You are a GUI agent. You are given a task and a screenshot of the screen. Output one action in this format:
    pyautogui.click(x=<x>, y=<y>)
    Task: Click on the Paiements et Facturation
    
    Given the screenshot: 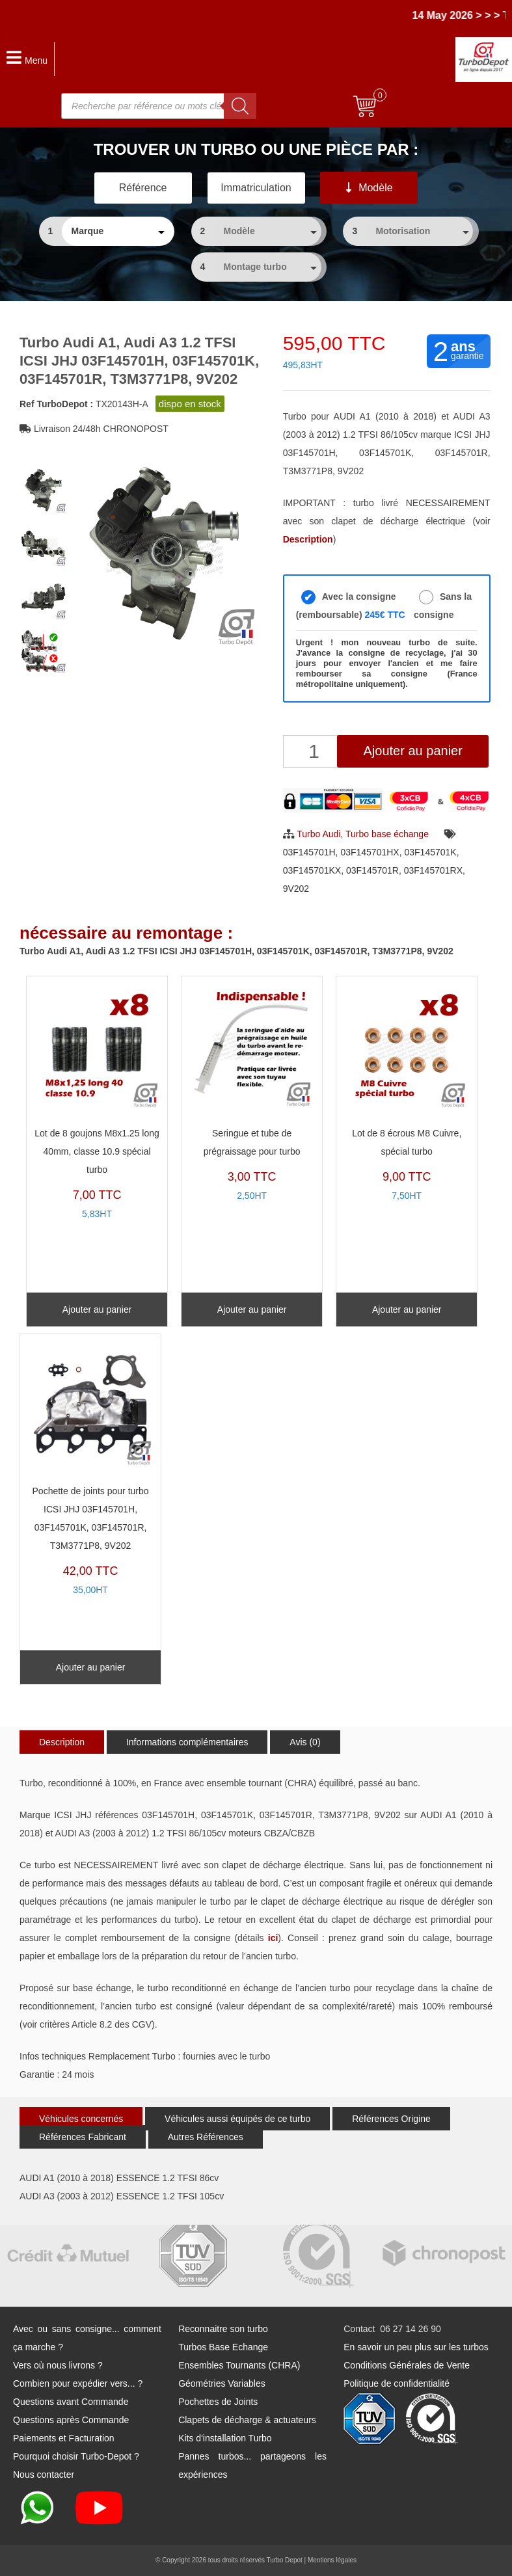 What is the action you would take?
    pyautogui.click(x=64, y=2438)
    